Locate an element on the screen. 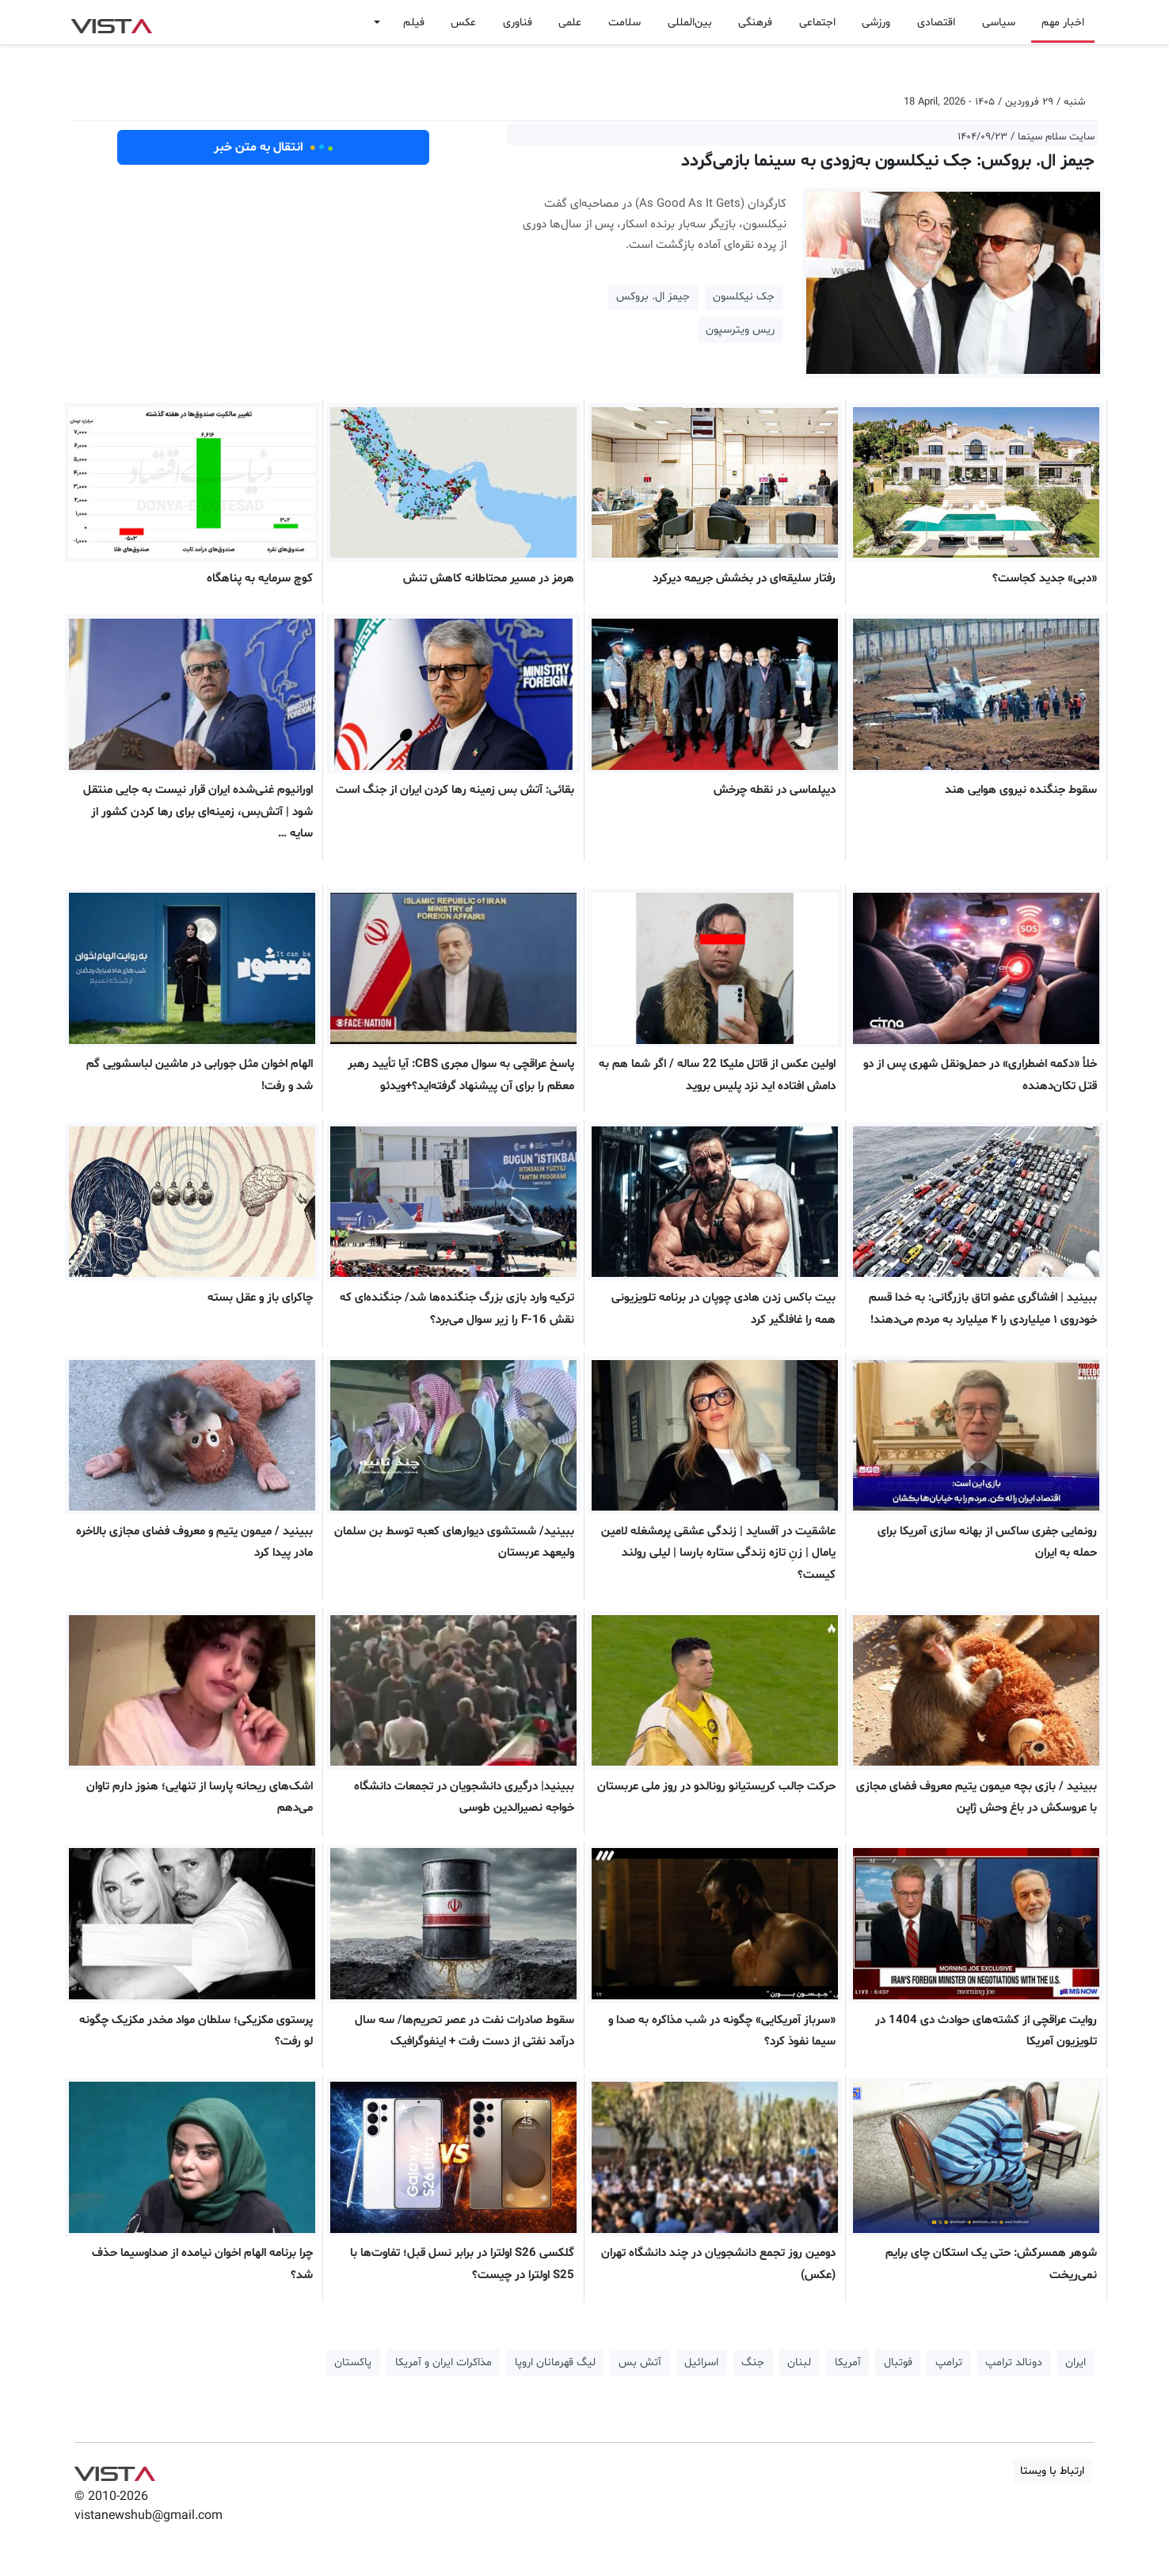 The width and height of the screenshot is (1169, 2576). فناوری [button] is located at coordinates (517, 22).